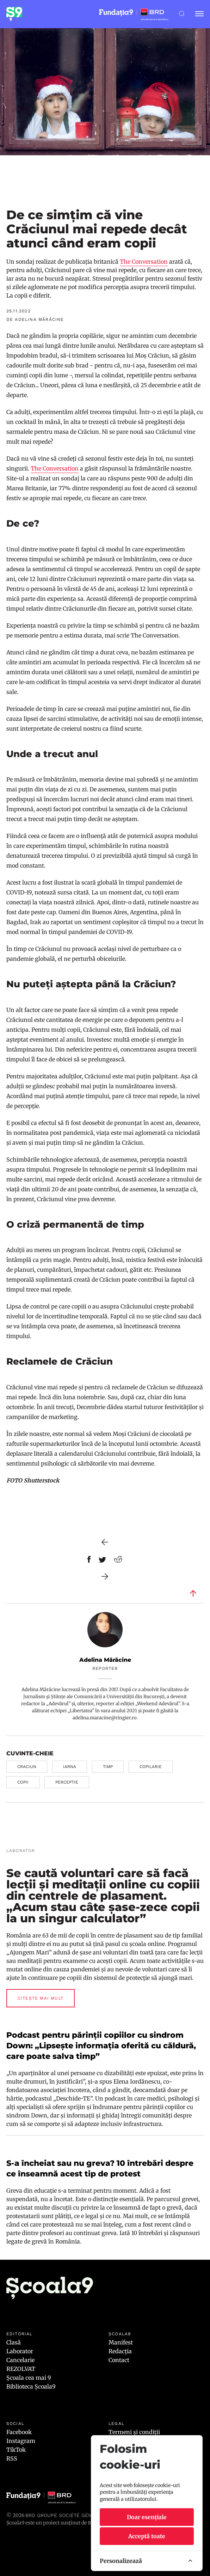 The image size is (210, 2576). I want to click on iarna, so click(69, 1766).